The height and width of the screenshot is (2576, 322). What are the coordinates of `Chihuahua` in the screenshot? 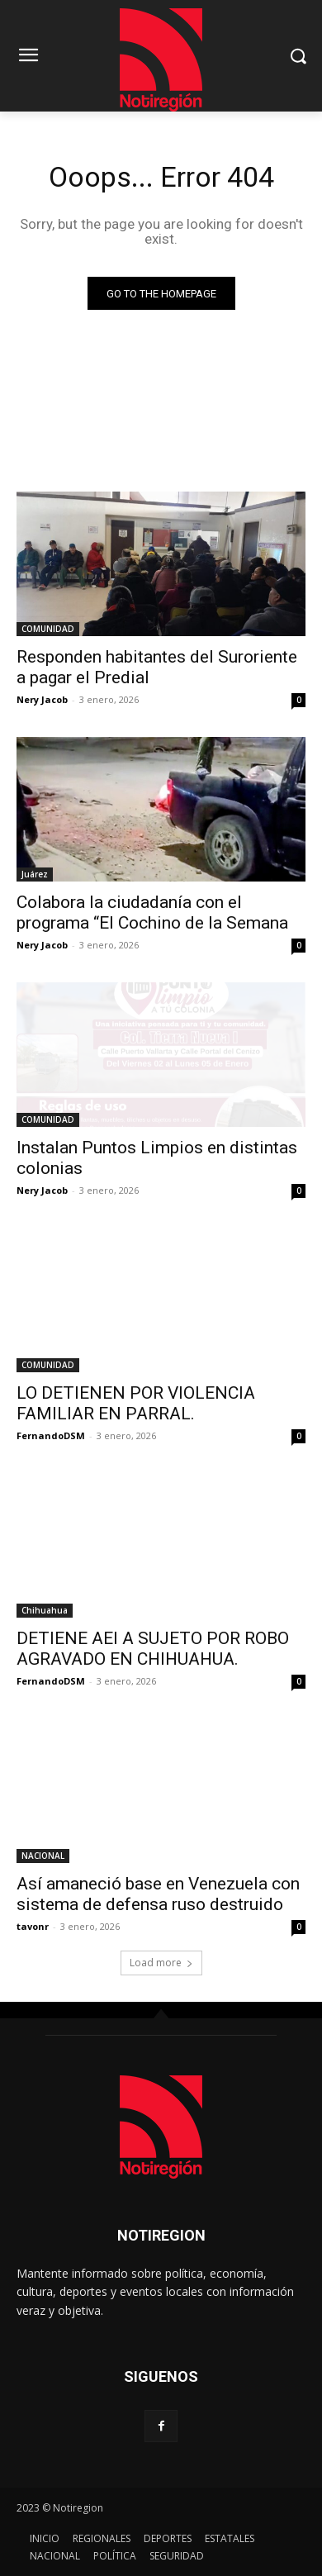 It's located at (44, 1610).